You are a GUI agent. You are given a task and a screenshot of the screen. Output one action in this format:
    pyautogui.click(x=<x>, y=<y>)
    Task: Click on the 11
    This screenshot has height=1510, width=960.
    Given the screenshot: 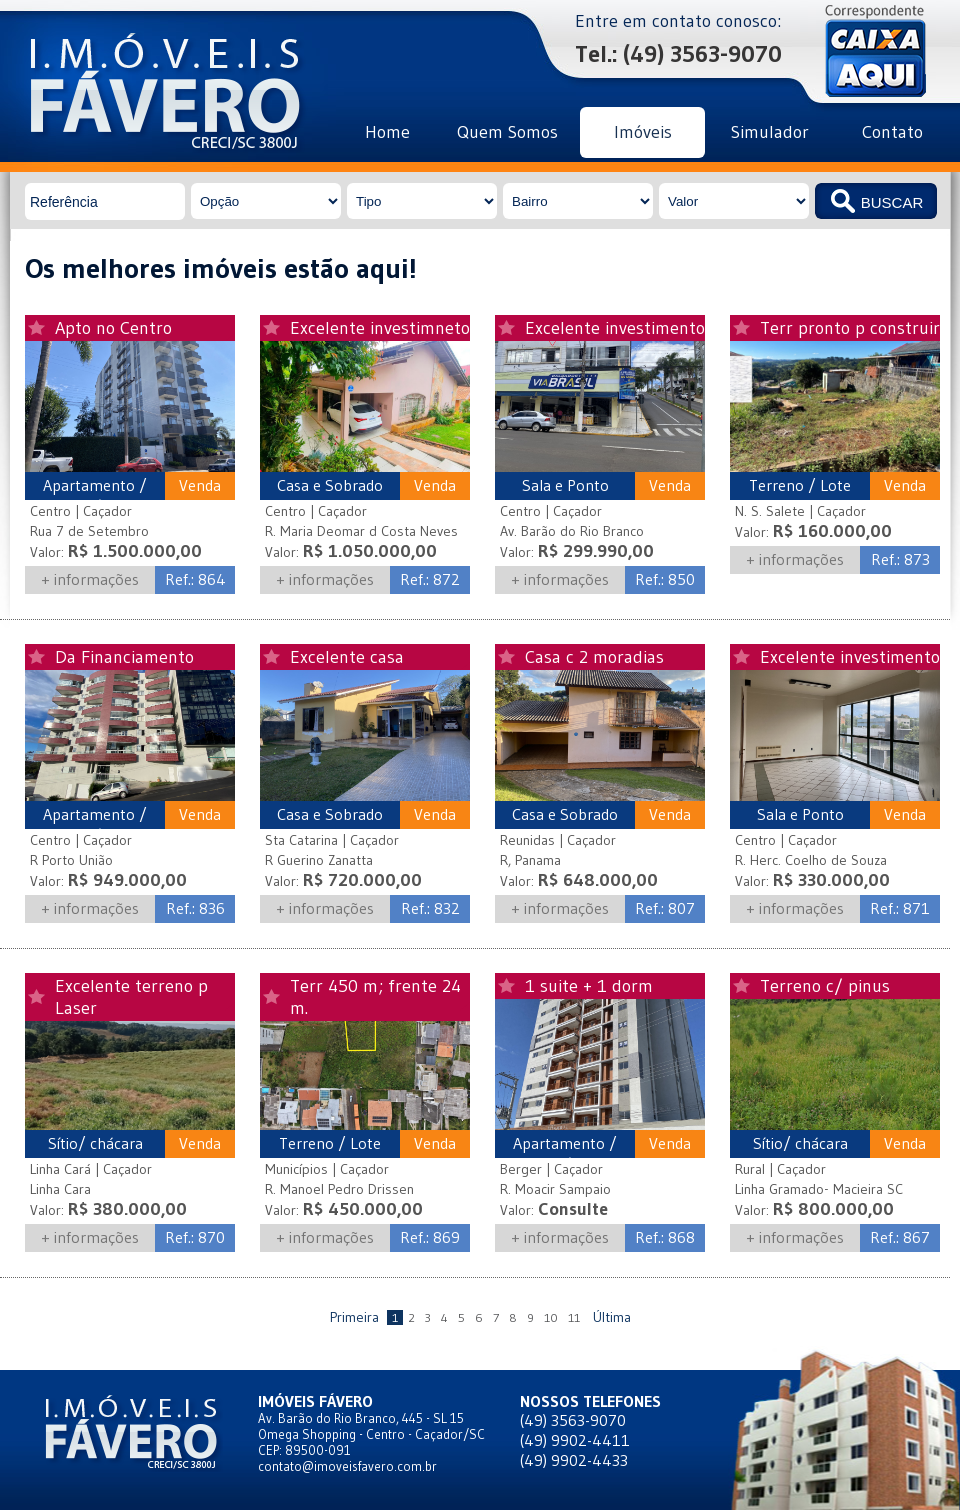 What is the action you would take?
    pyautogui.click(x=574, y=1317)
    